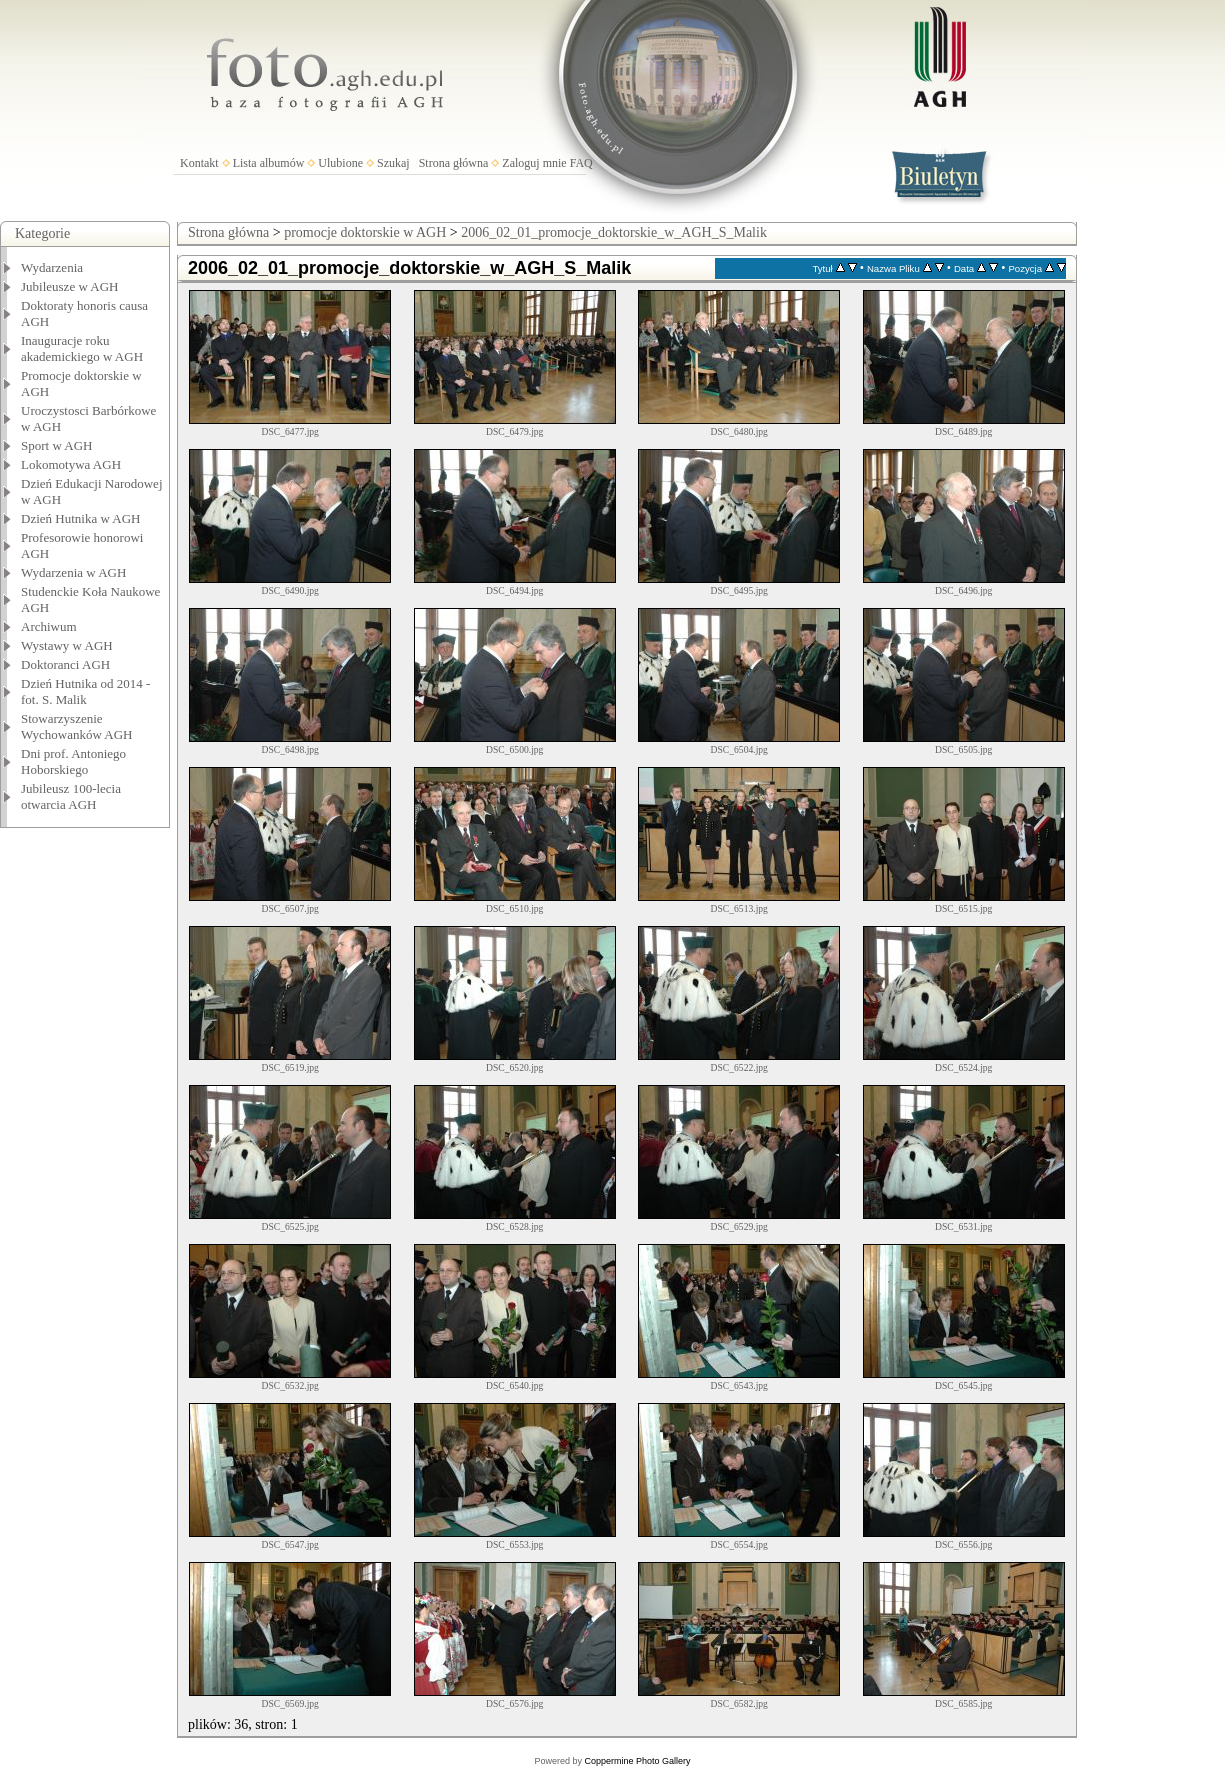  I want to click on Archiwum, so click(49, 626).